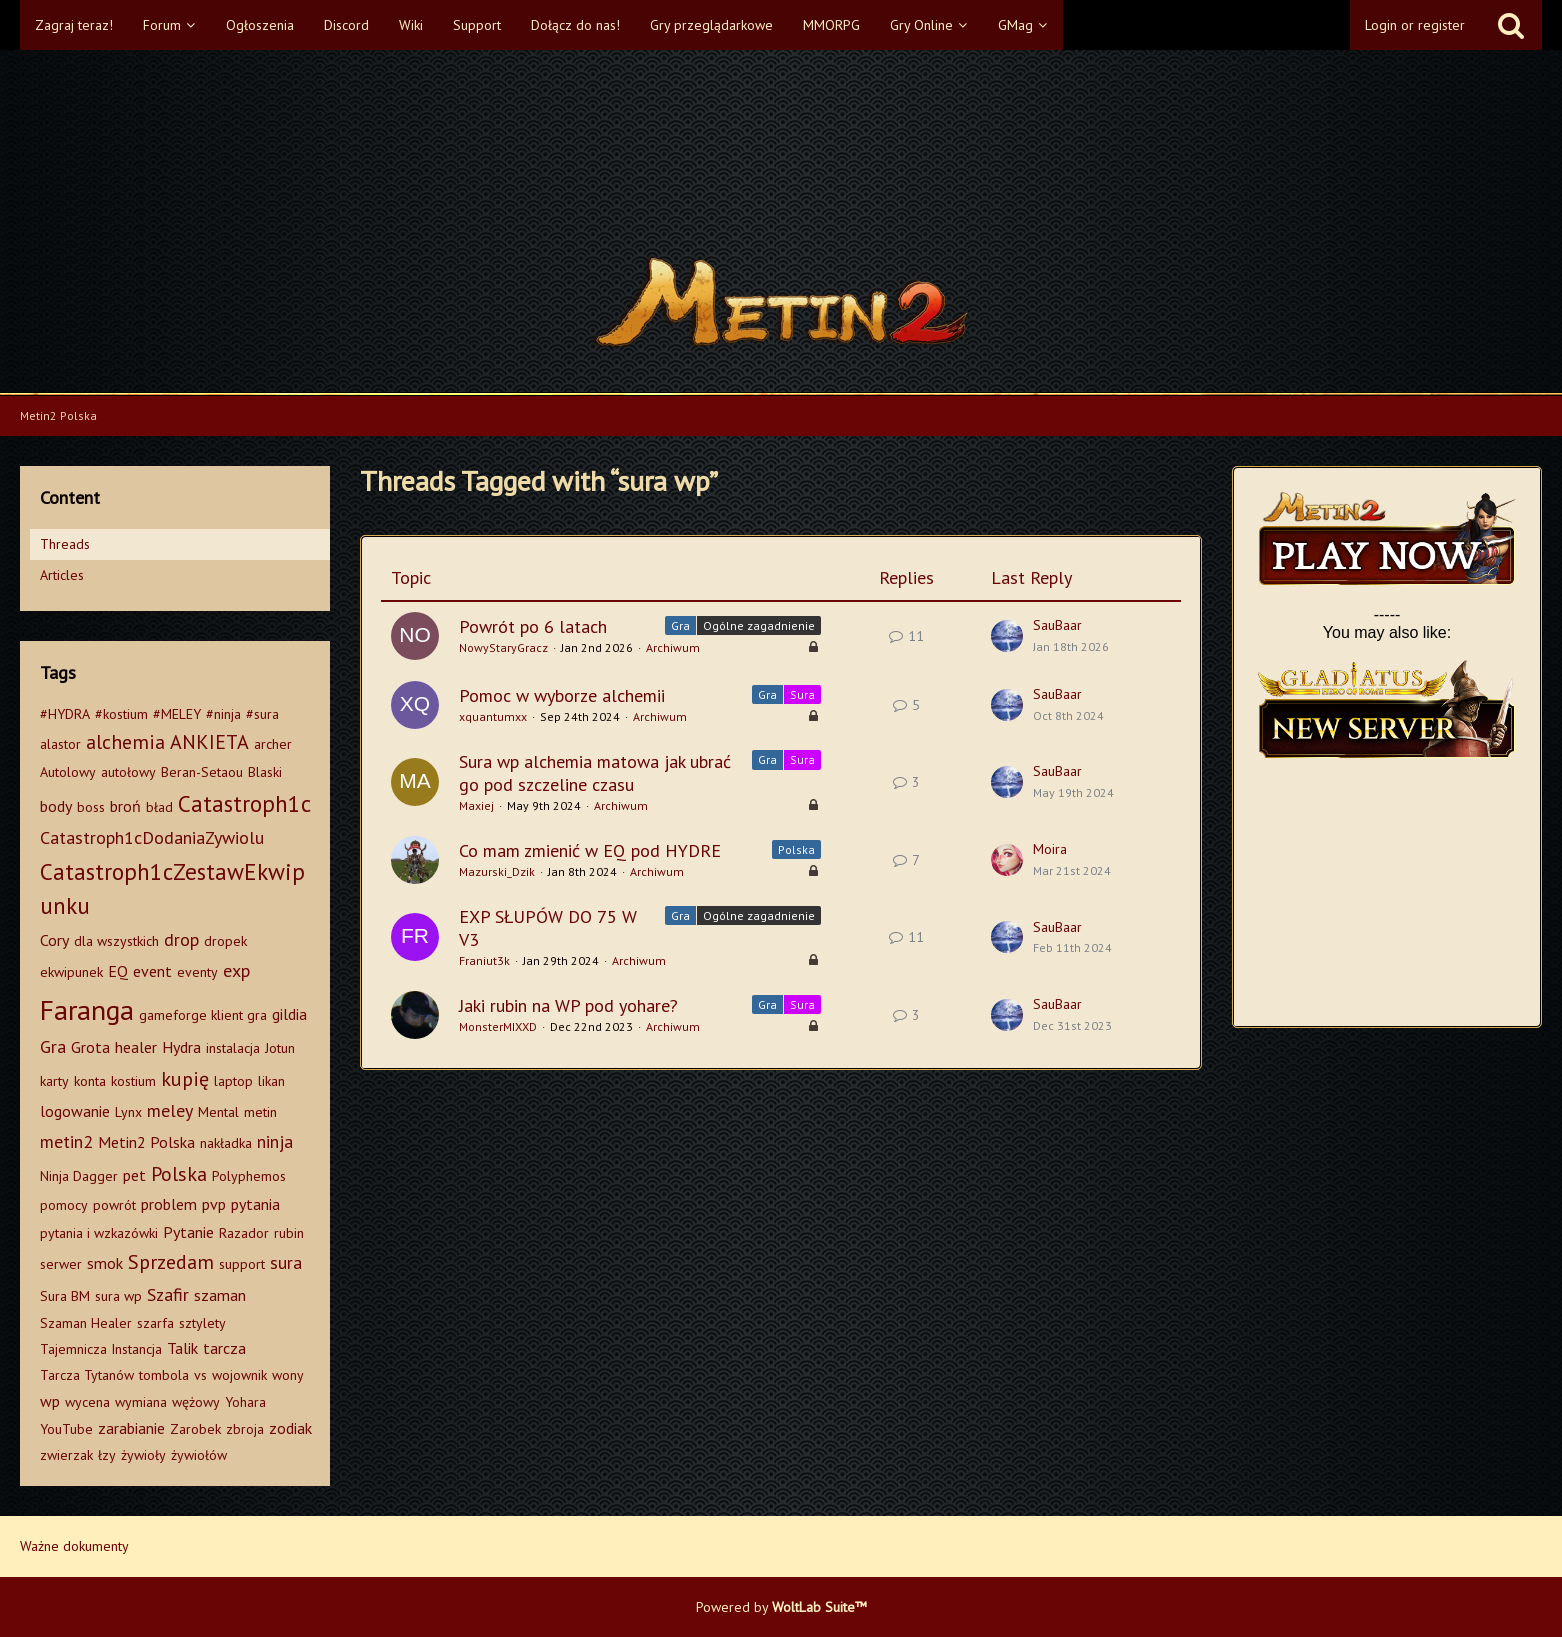 The image size is (1562, 1637). What do you see at coordinates (128, 772) in the screenshot?
I see `autołowy` at bounding box center [128, 772].